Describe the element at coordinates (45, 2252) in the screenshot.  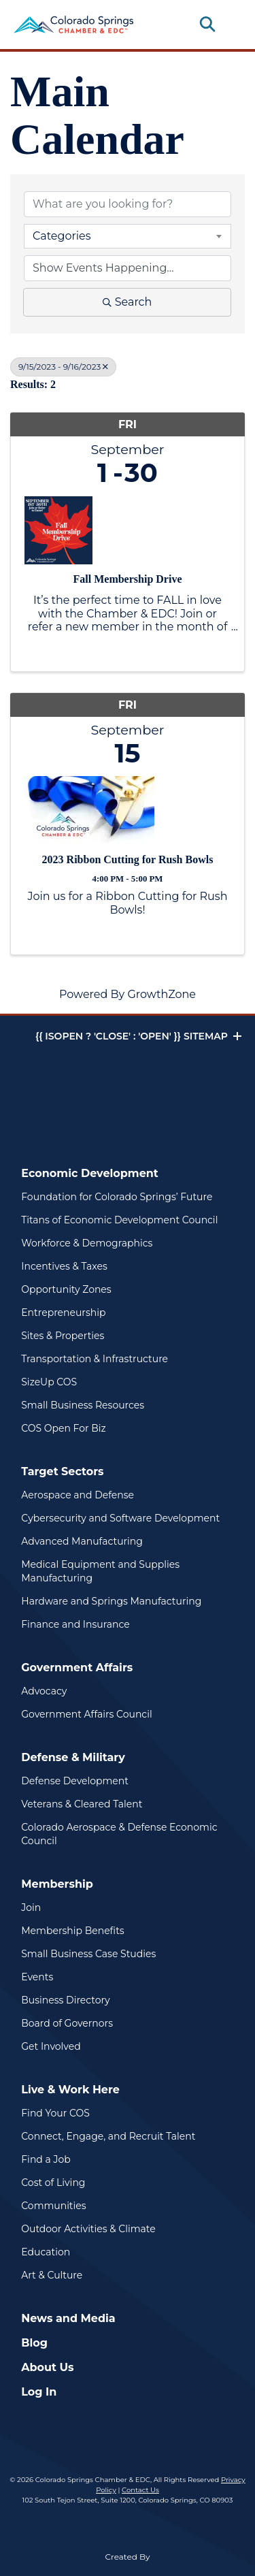
I see `Education` at that location.